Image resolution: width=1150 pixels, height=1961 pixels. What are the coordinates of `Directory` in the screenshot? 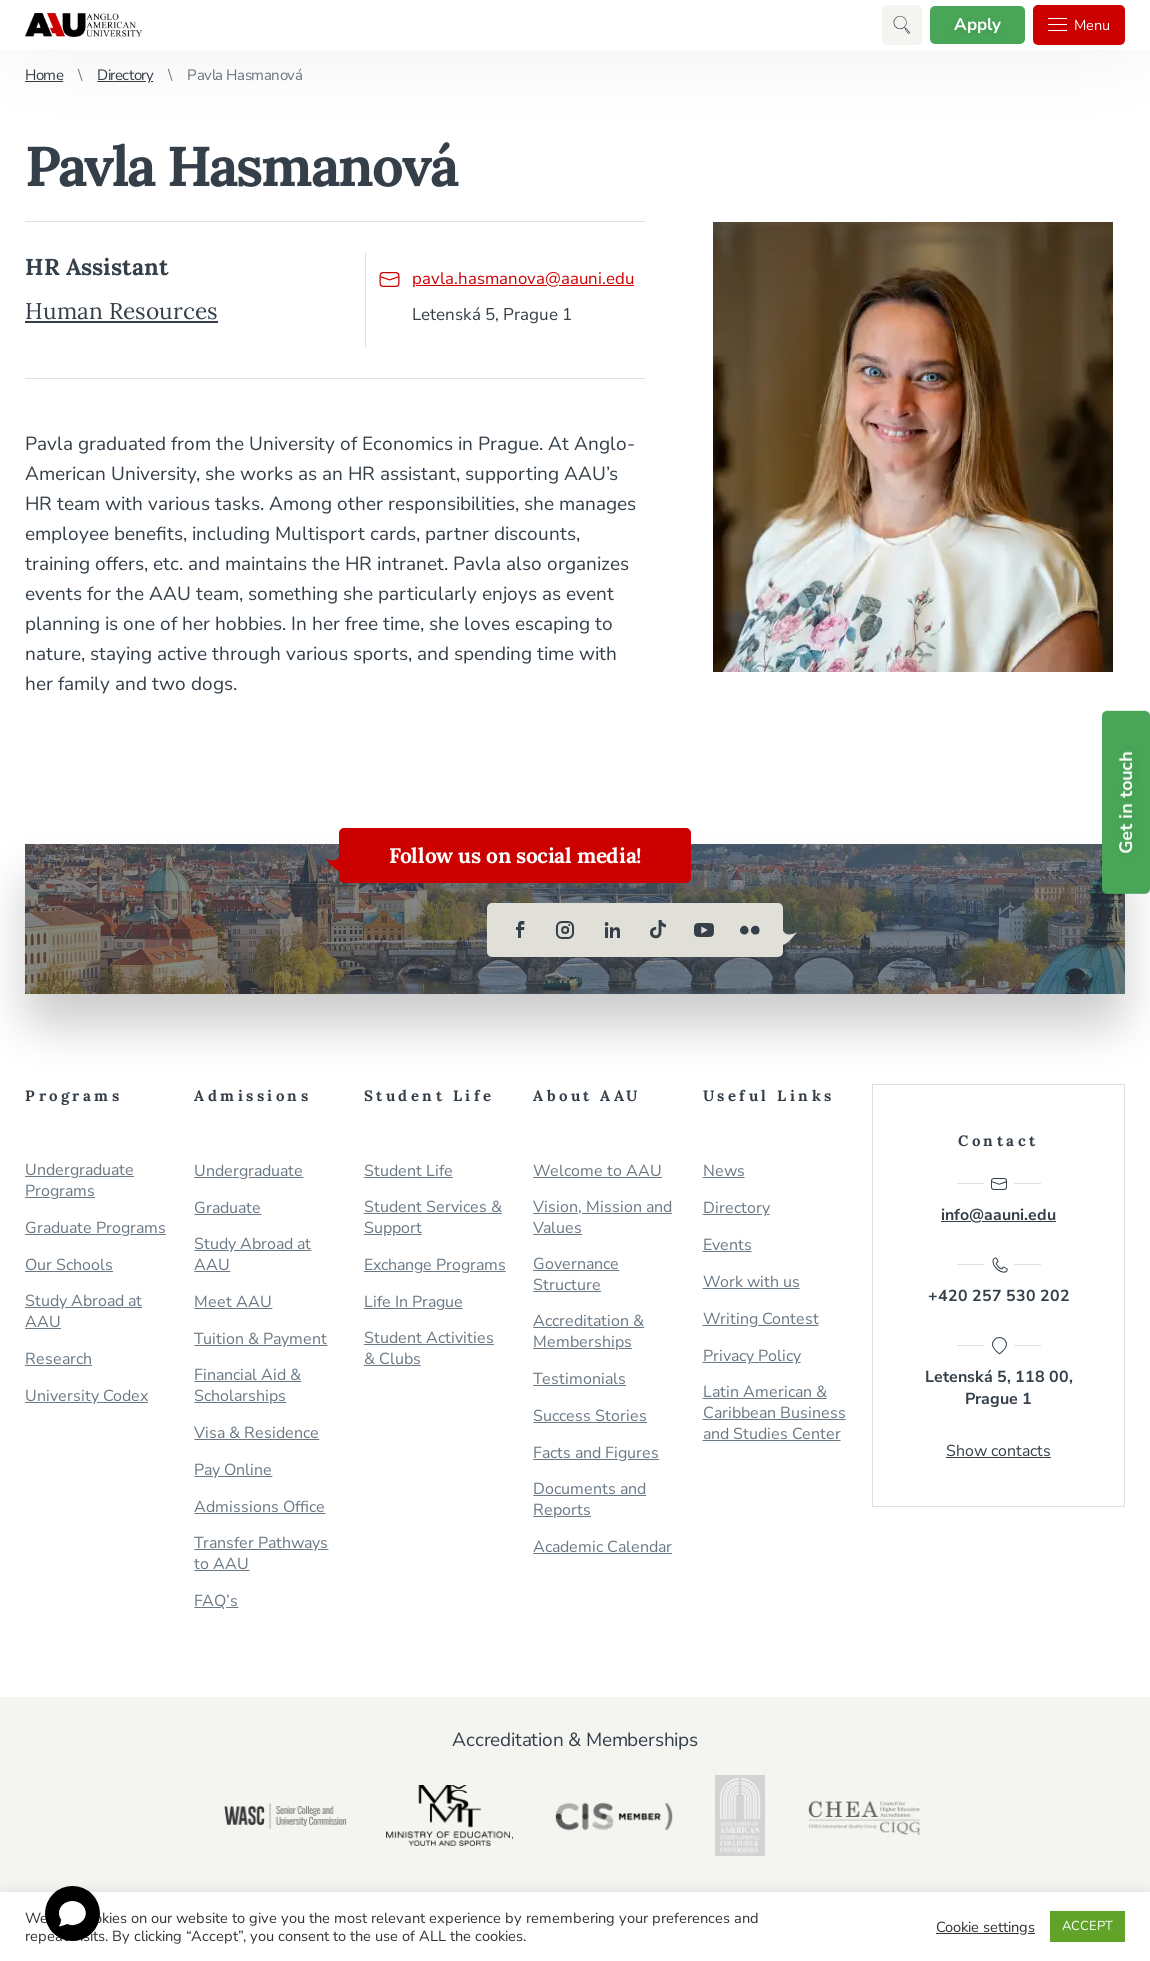 It's located at (125, 75).